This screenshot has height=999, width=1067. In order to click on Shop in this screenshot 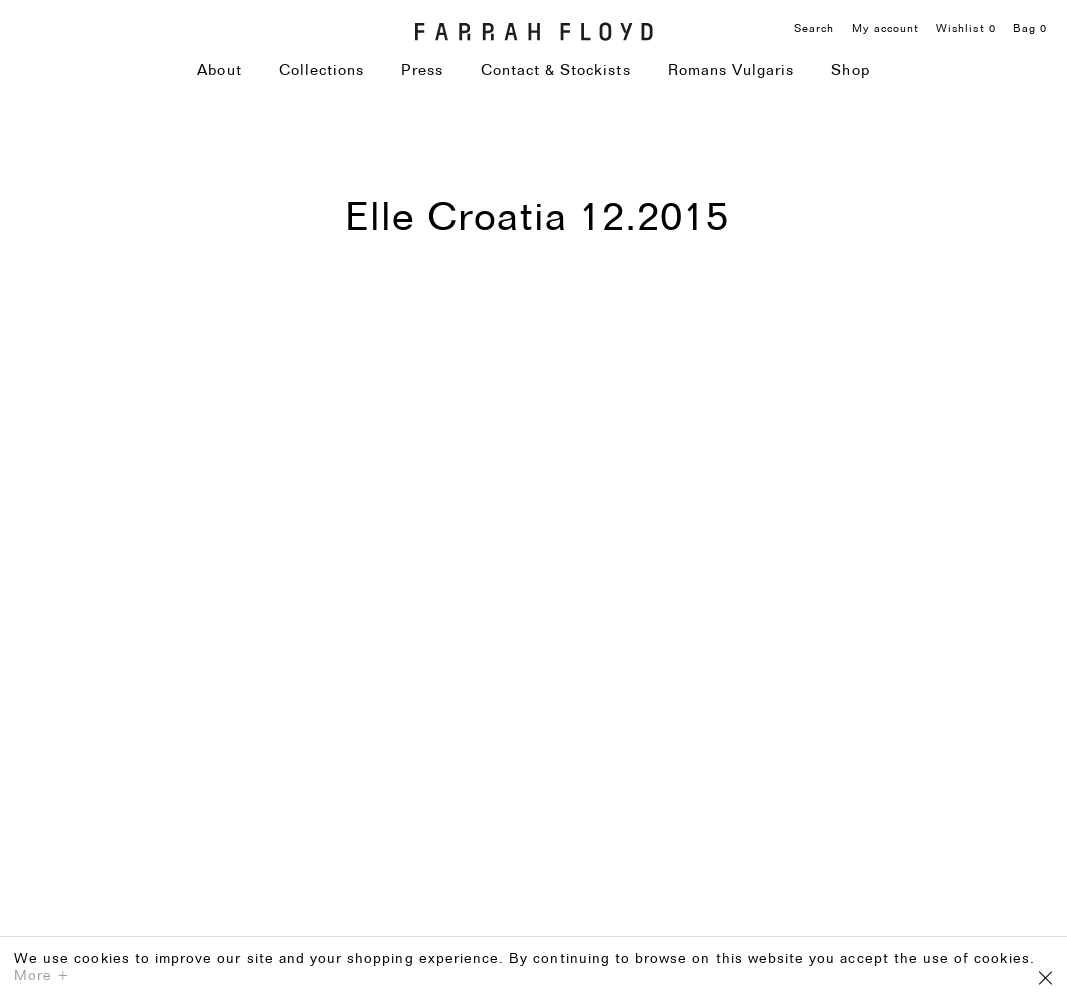, I will do `click(850, 71)`.